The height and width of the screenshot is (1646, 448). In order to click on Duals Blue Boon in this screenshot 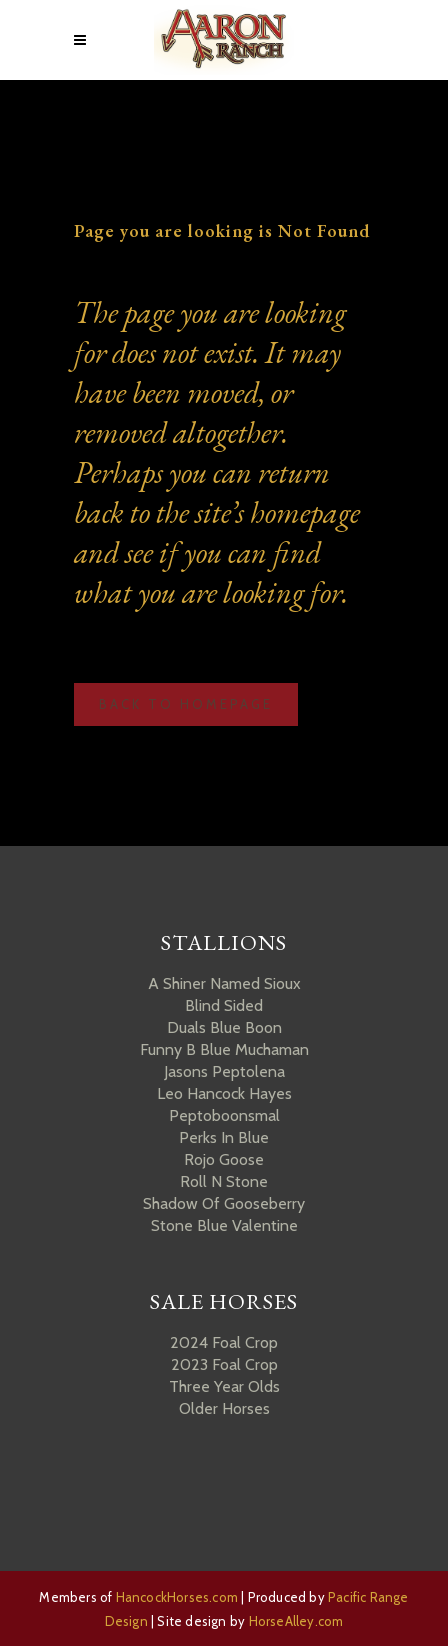, I will do `click(224, 1027)`.